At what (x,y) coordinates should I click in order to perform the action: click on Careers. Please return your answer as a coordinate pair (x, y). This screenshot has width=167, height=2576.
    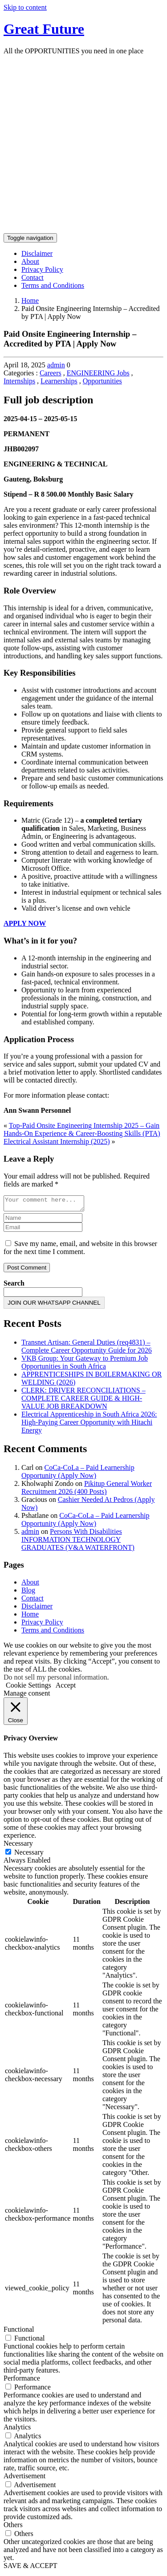
    Looking at the image, I should click on (50, 373).